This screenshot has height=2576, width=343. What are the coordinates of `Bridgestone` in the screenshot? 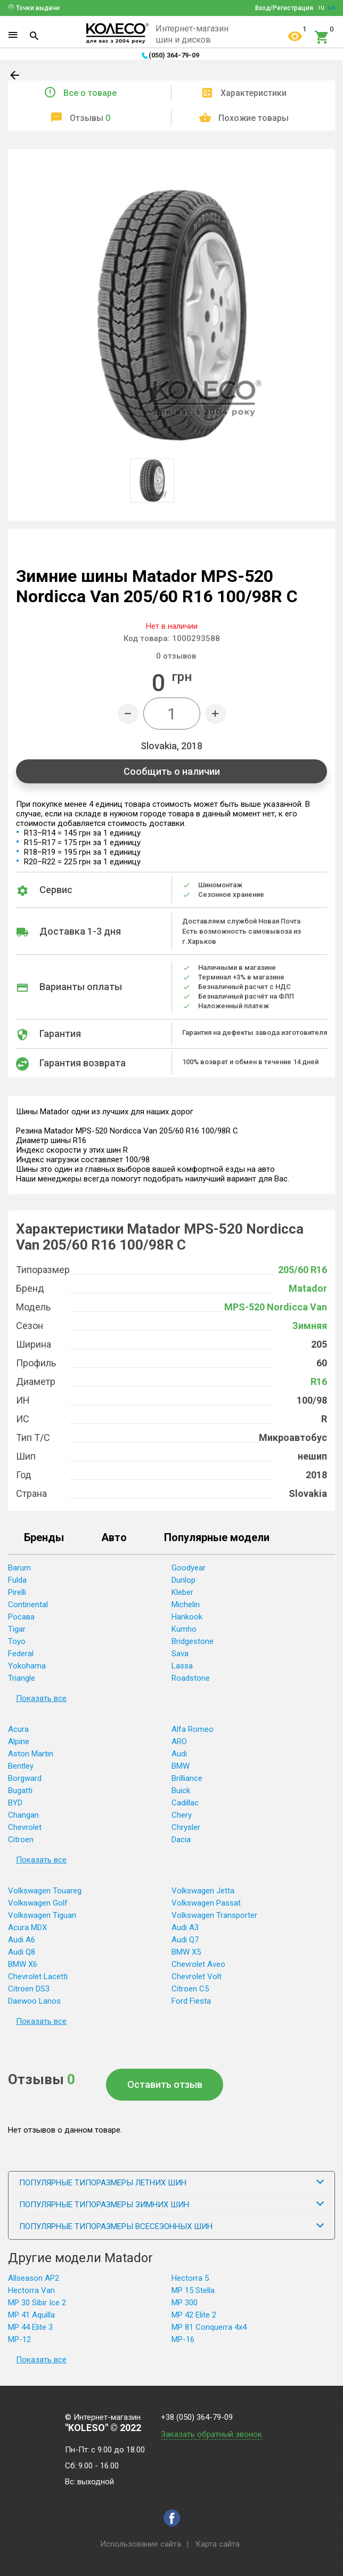 It's located at (193, 1641).